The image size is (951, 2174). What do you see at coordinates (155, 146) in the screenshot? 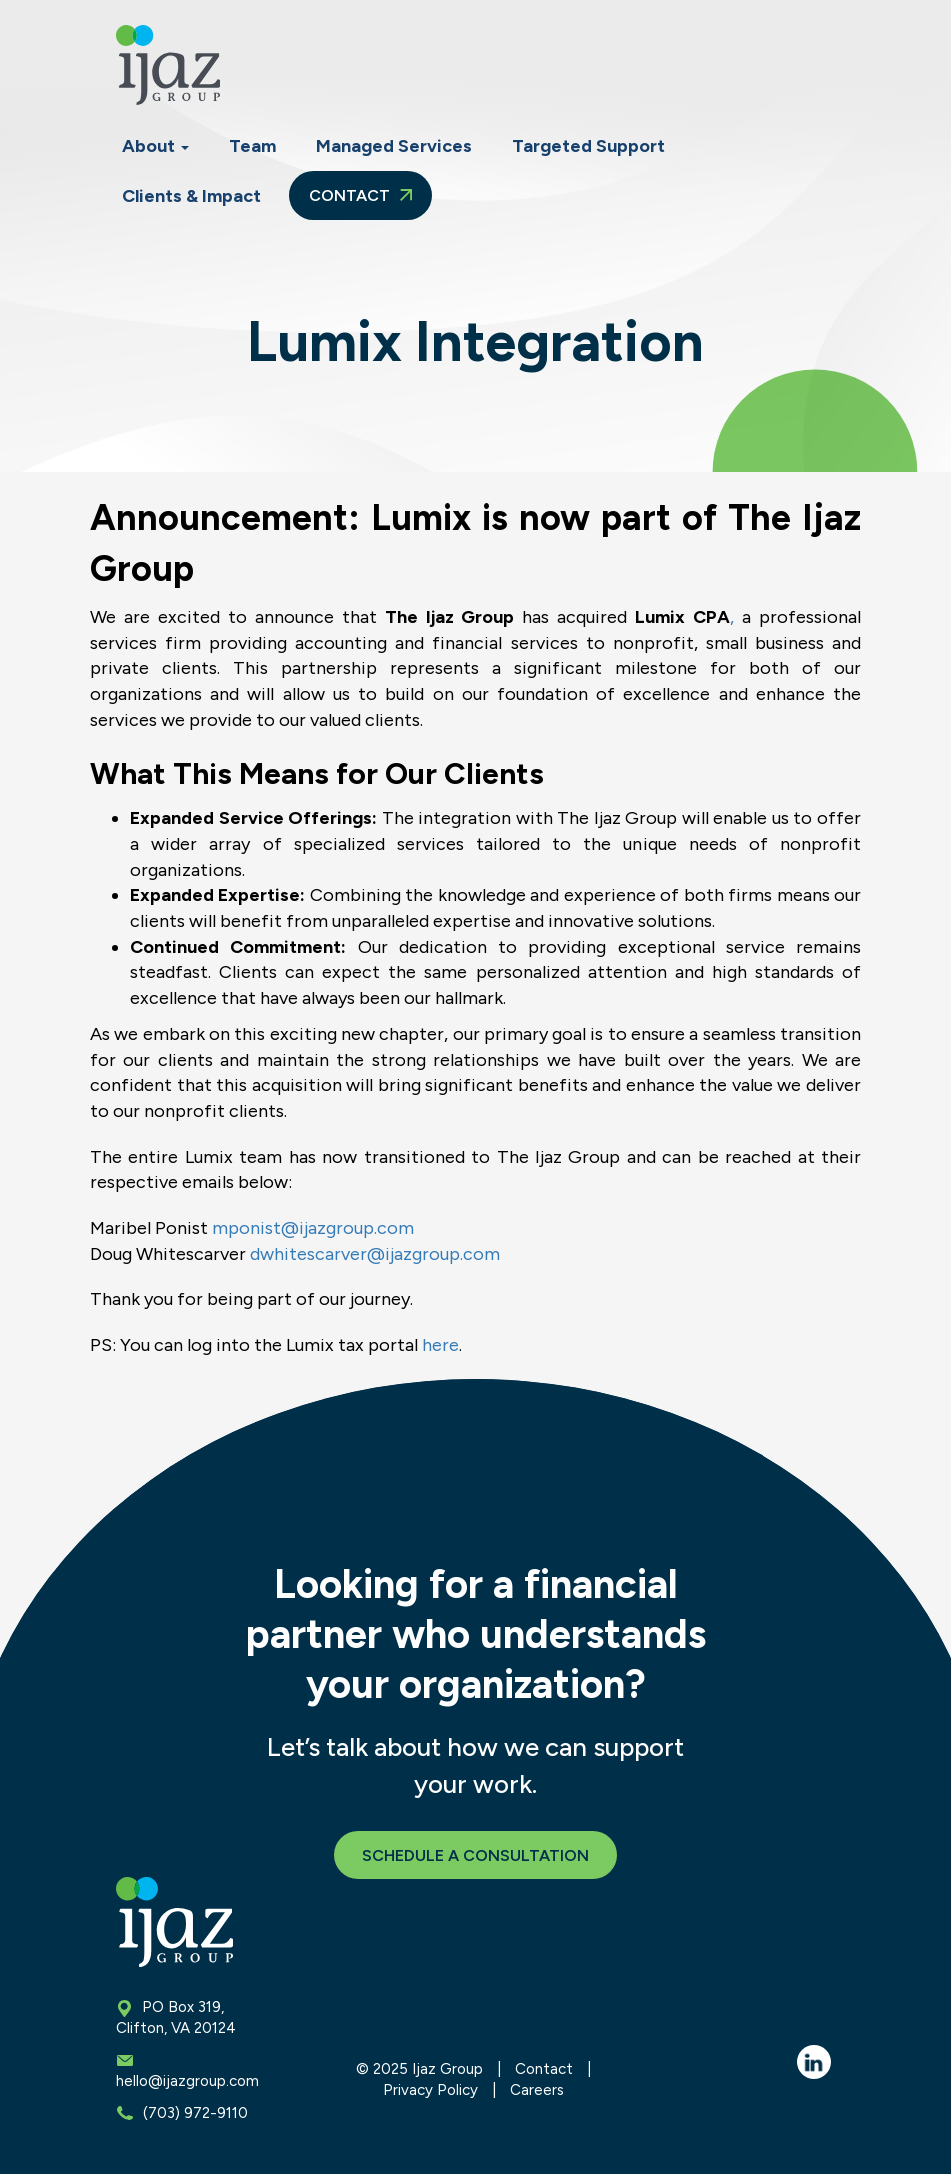
I see `About` at bounding box center [155, 146].